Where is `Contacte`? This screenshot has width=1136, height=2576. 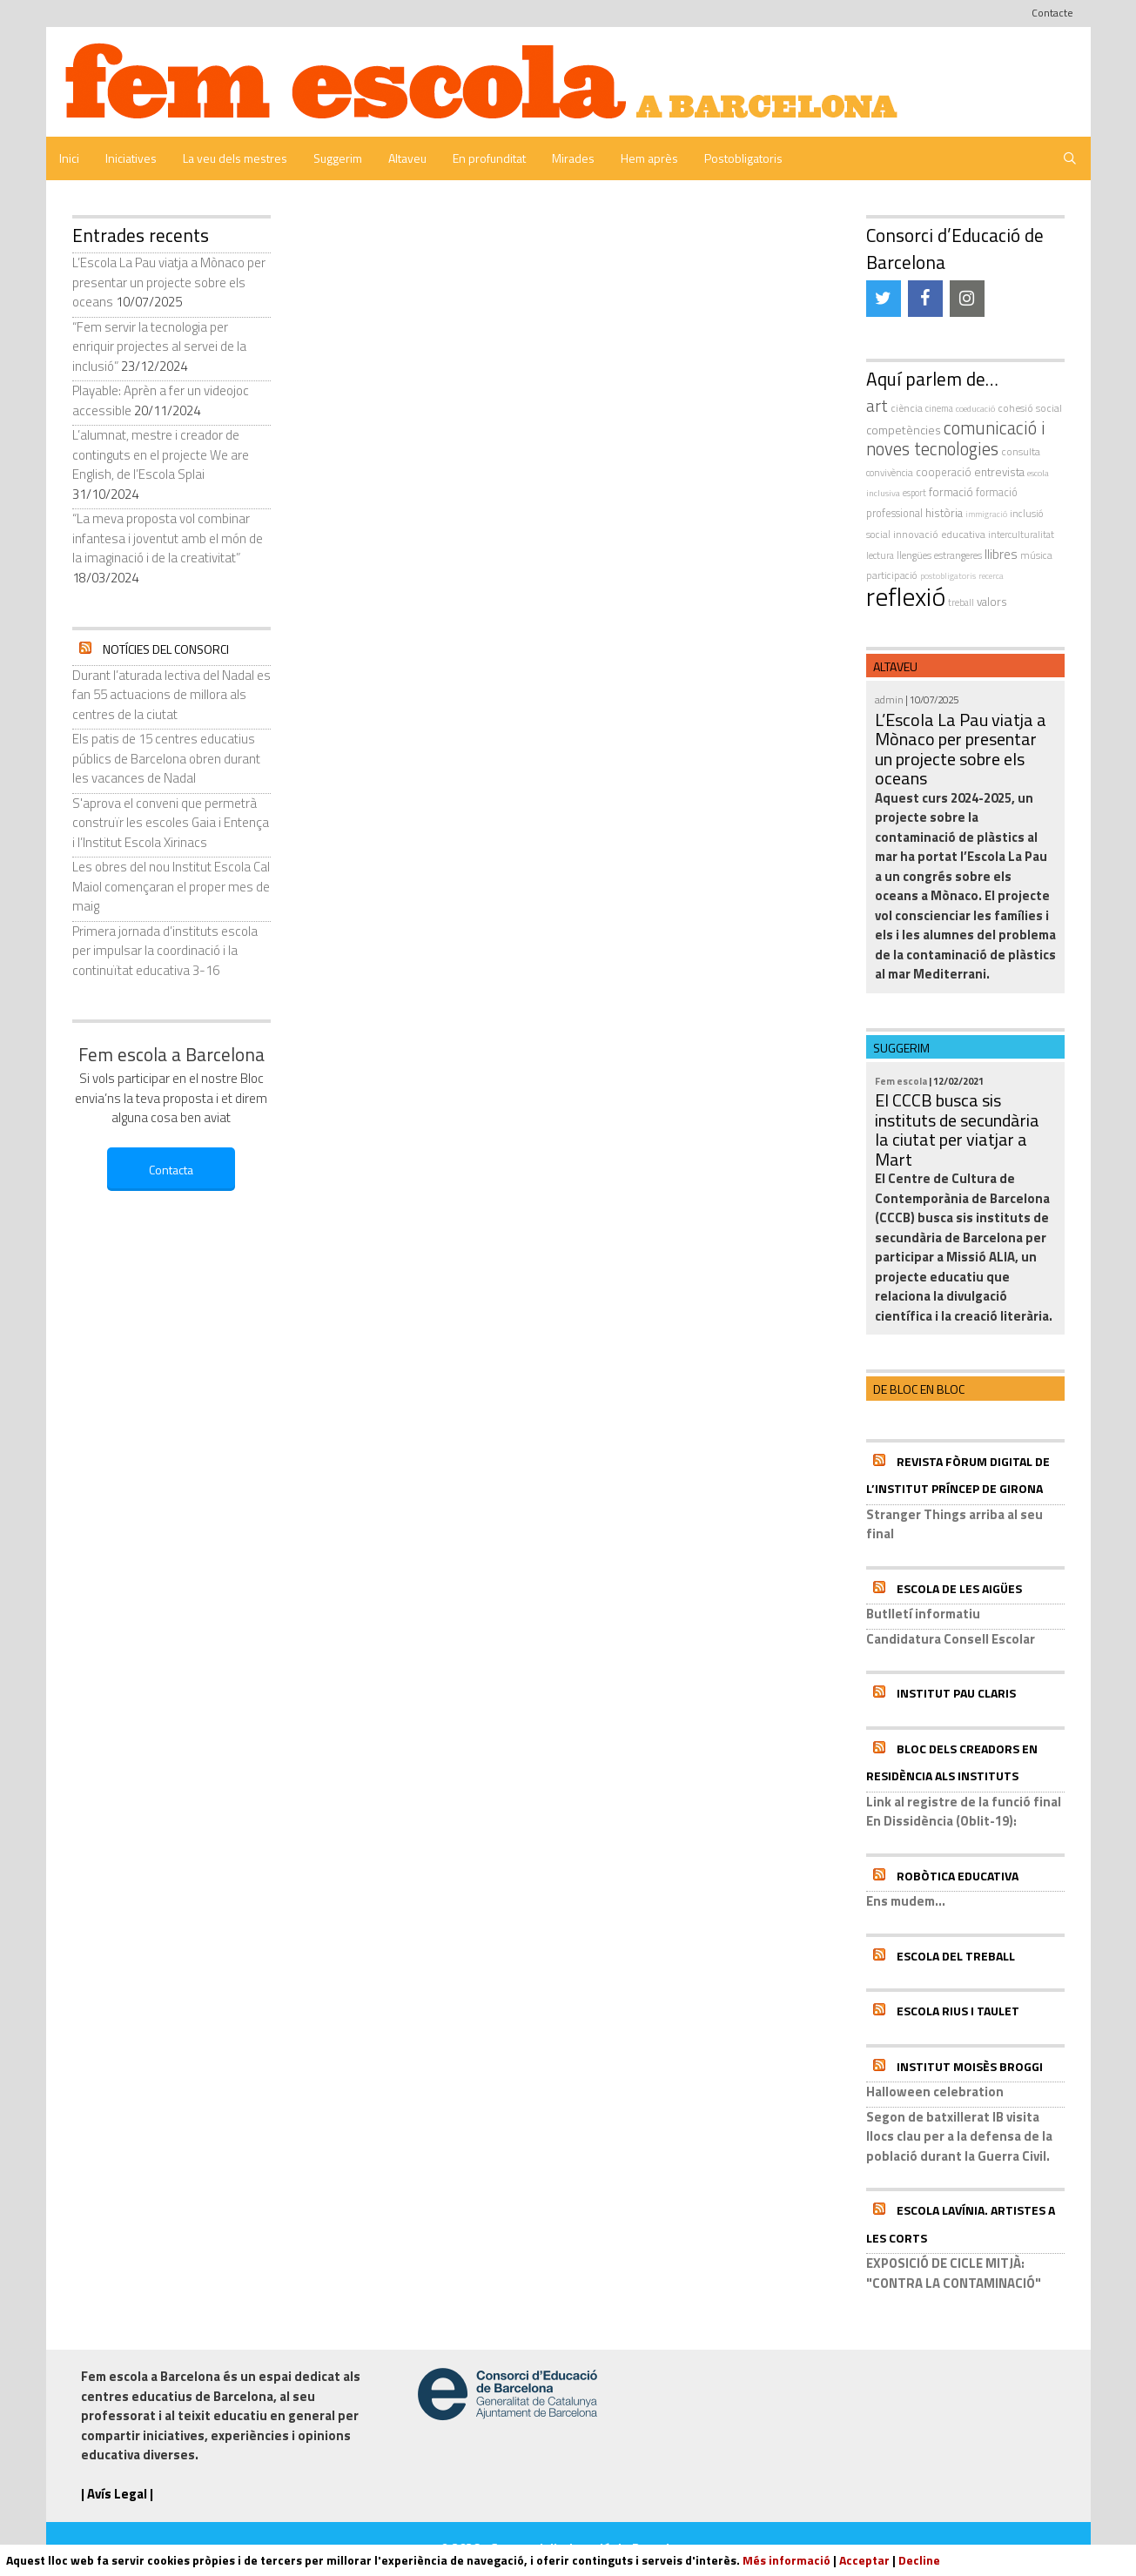 Contacte is located at coordinates (1052, 12).